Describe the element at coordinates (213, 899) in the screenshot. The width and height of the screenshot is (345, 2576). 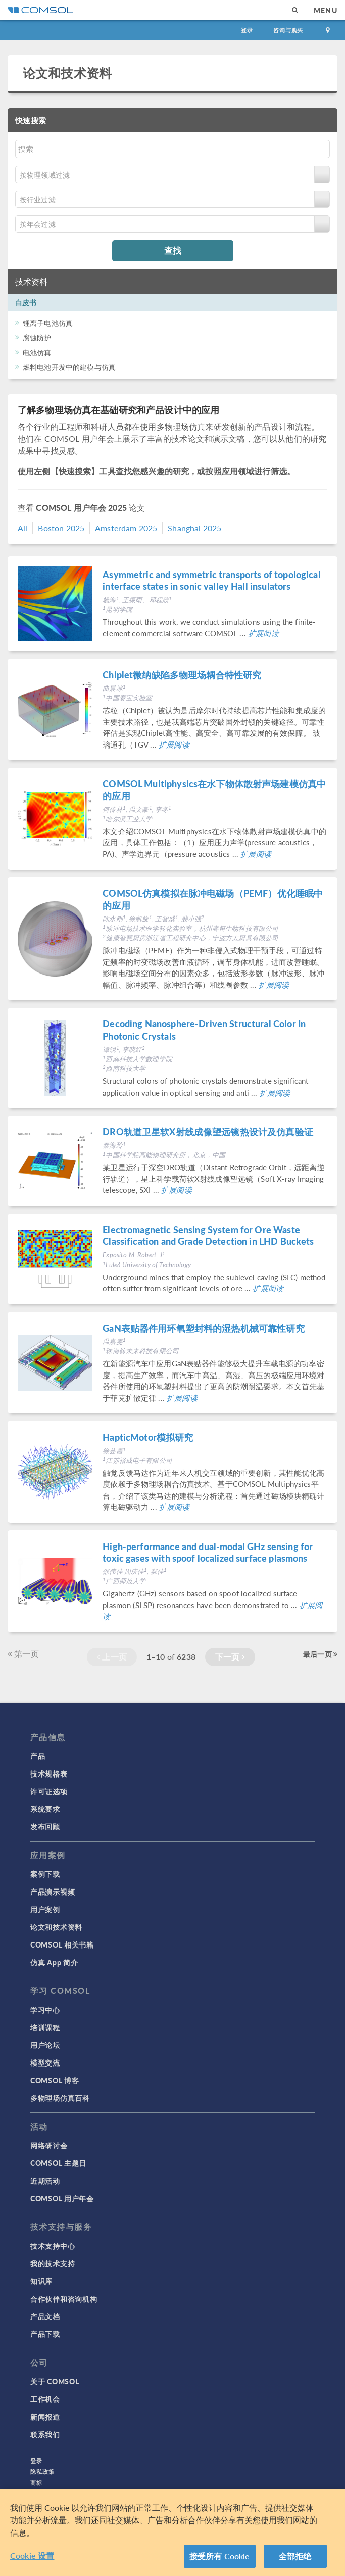
I see `COMSOL仿真模拟在脉冲电磁场（PEMF）优化睡眠中的应用` at that location.